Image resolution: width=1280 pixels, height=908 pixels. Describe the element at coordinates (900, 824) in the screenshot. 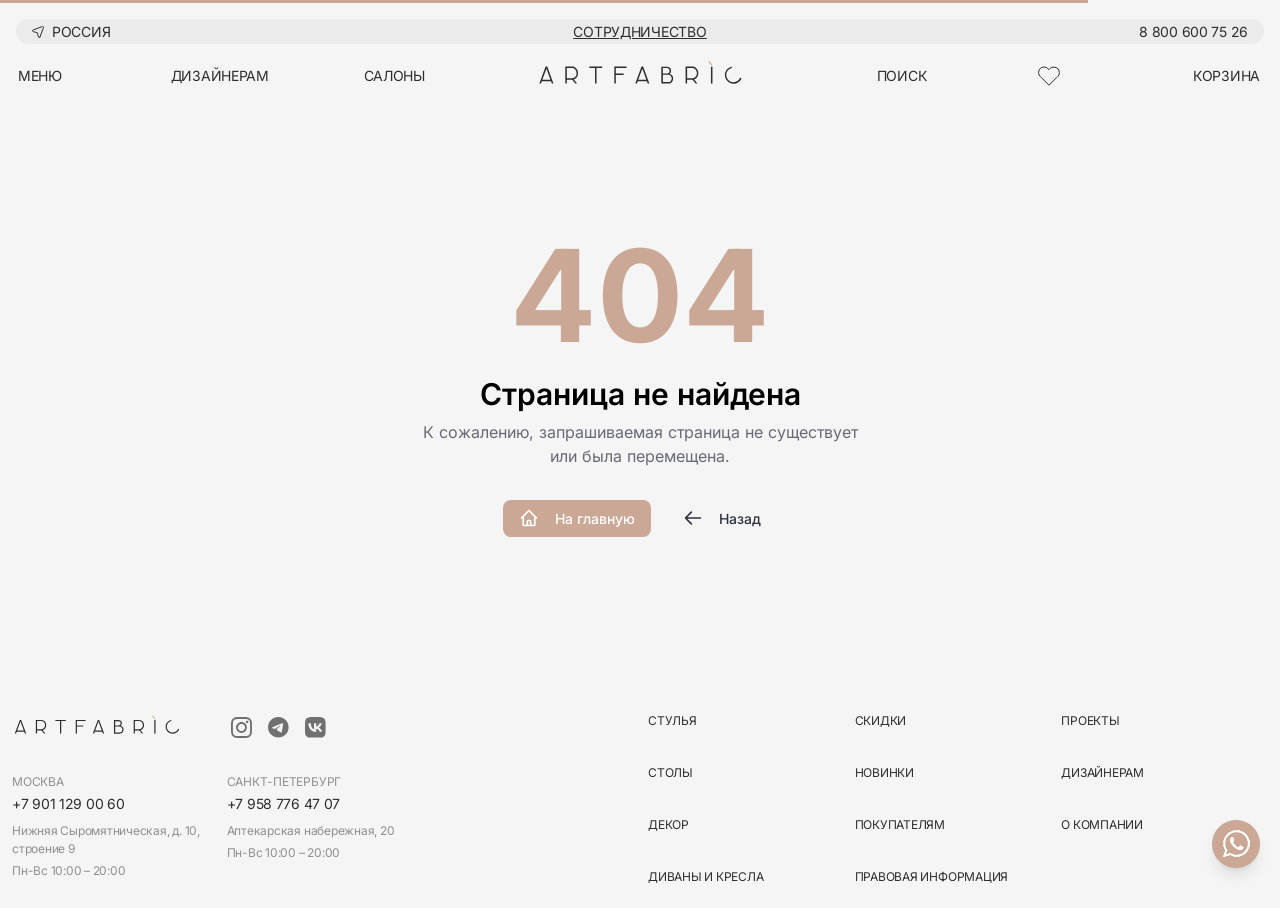

I see `Покупателям` at that location.